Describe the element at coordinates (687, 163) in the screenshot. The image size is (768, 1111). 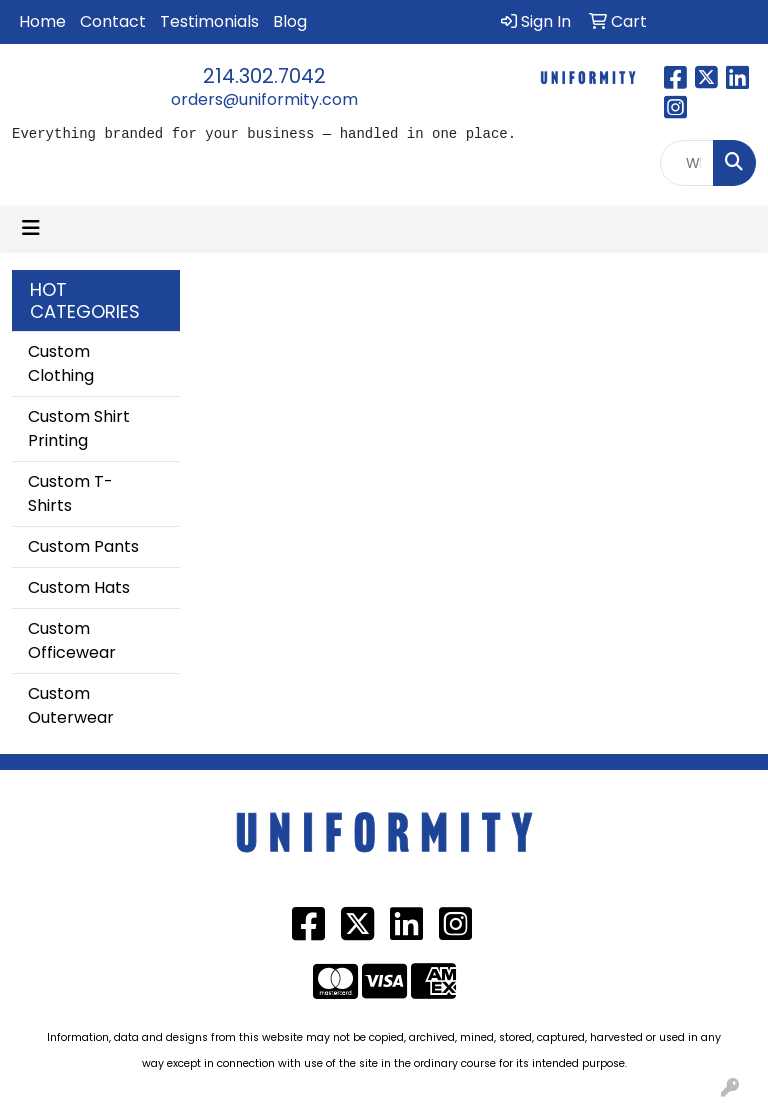
I see `[Quick Search]` at that location.